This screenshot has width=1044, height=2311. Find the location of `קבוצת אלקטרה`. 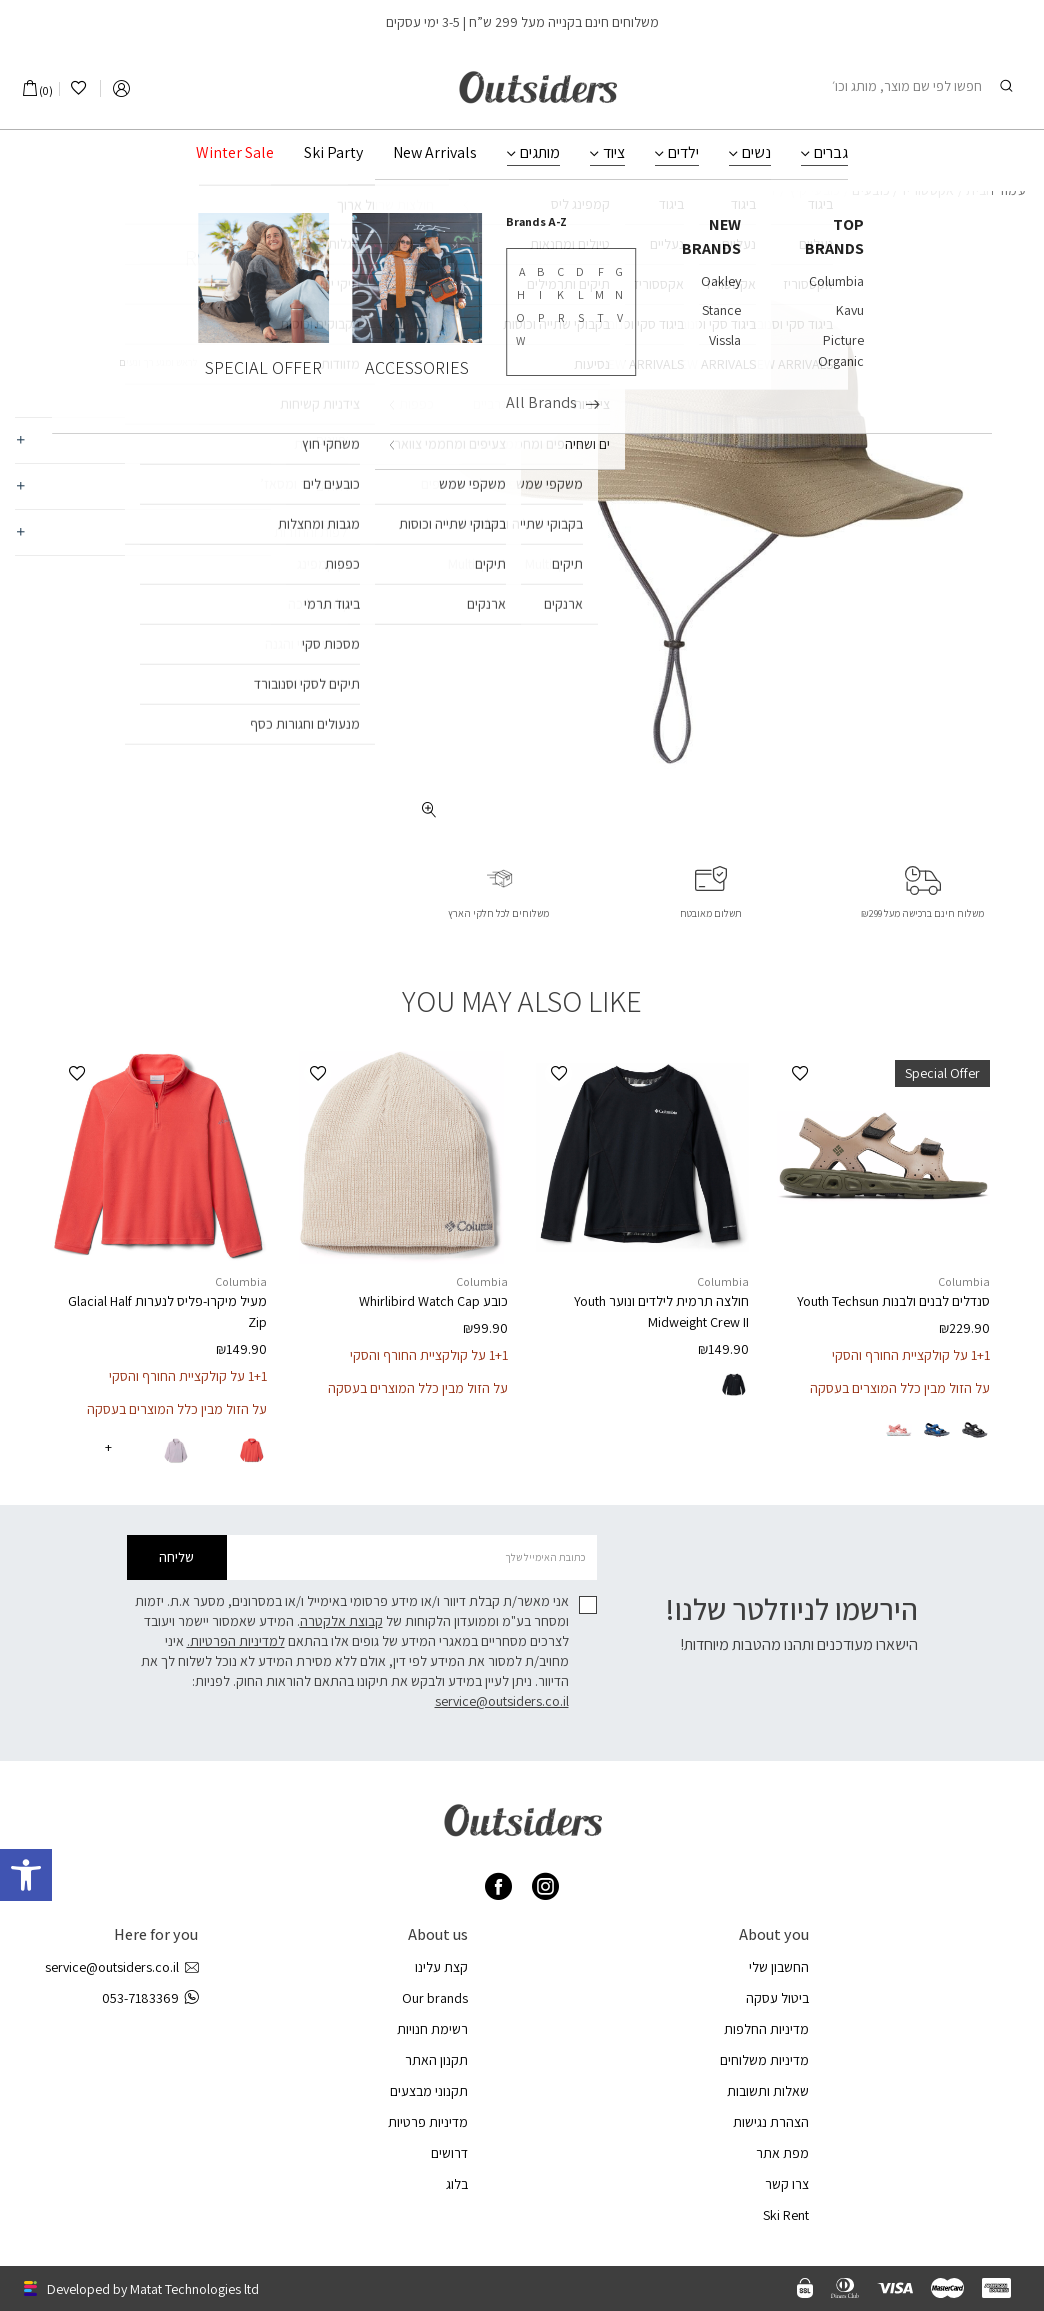

קבוצת אלקטרה is located at coordinates (341, 1621).